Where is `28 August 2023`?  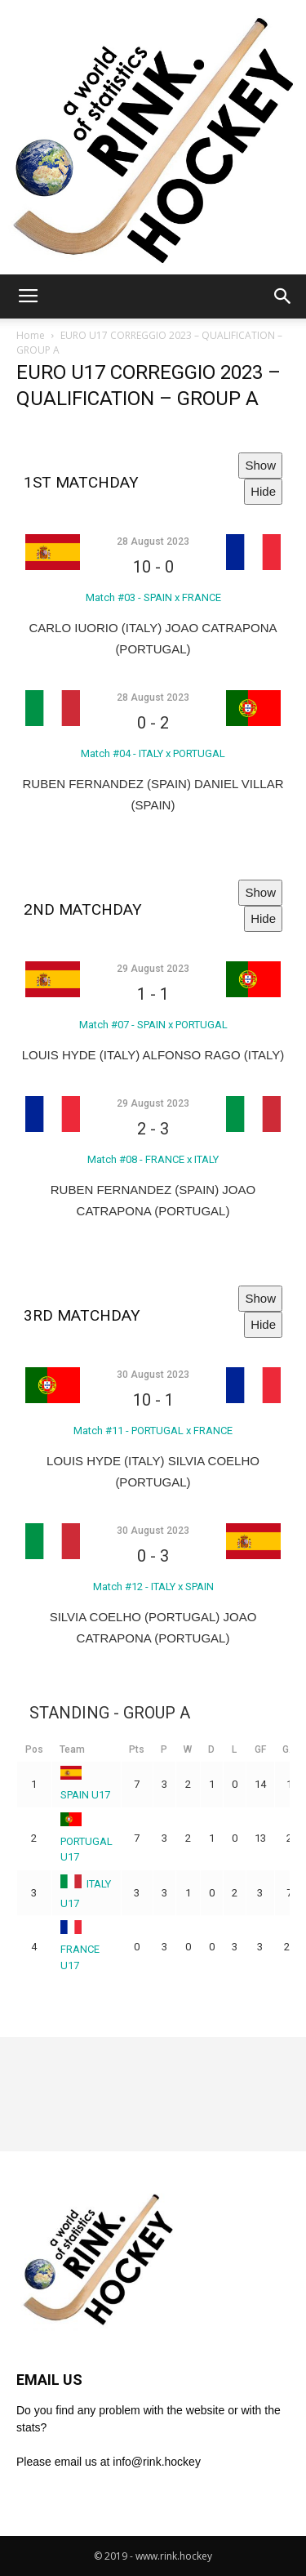
28 August 2023 is located at coordinates (153, 541).